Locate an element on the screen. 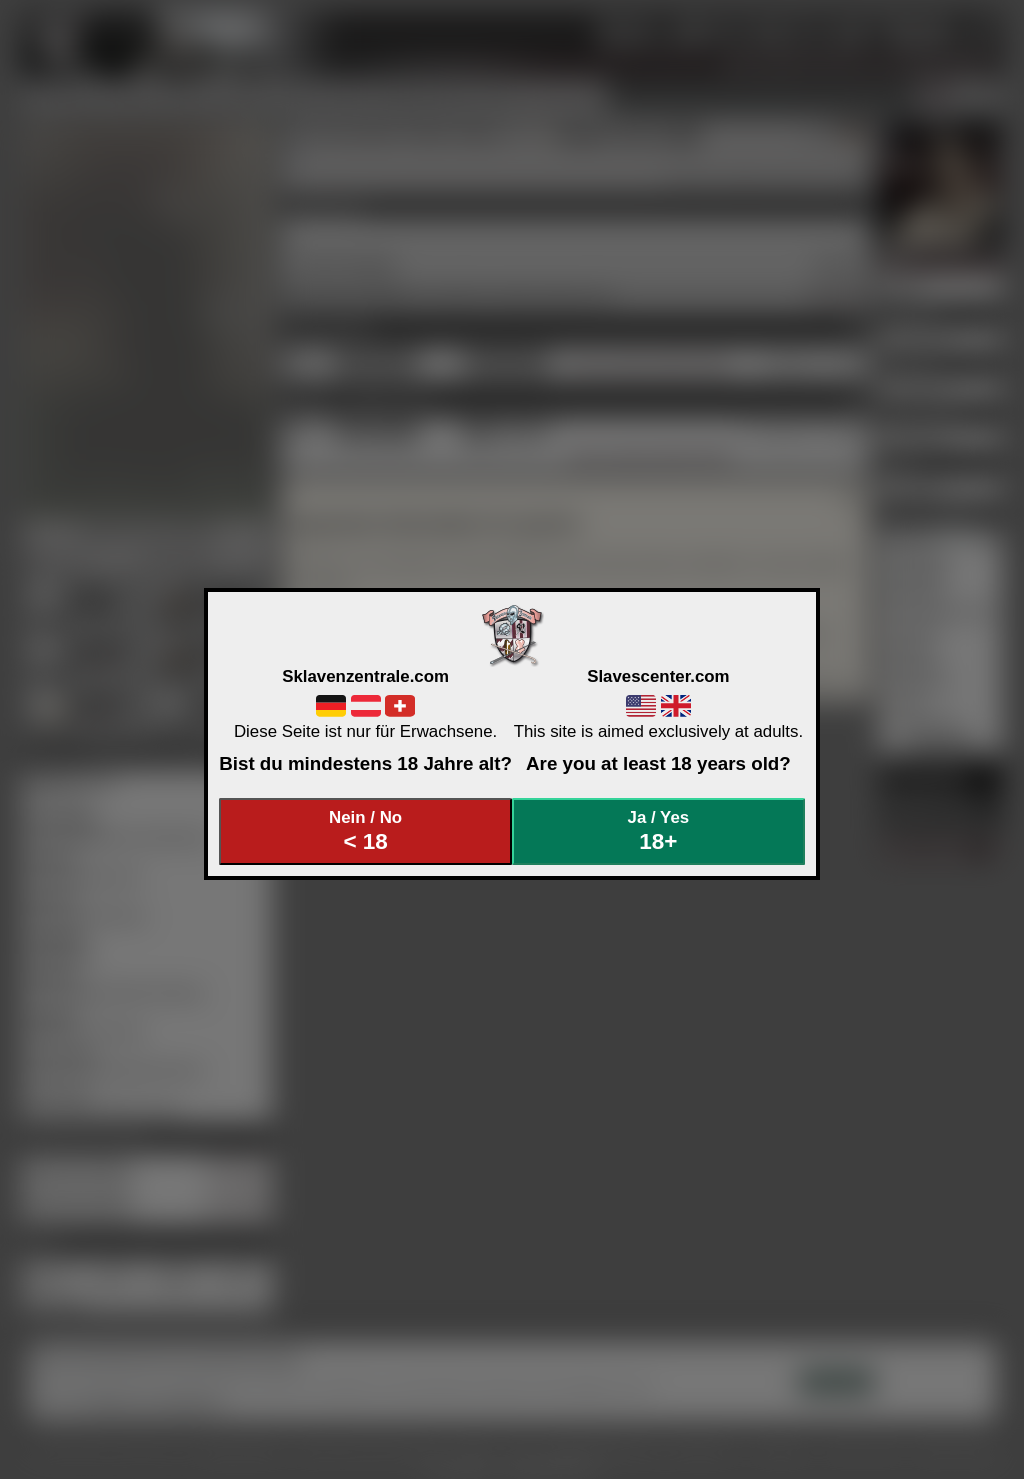  Nein / No is located at coordinates (366, 831).